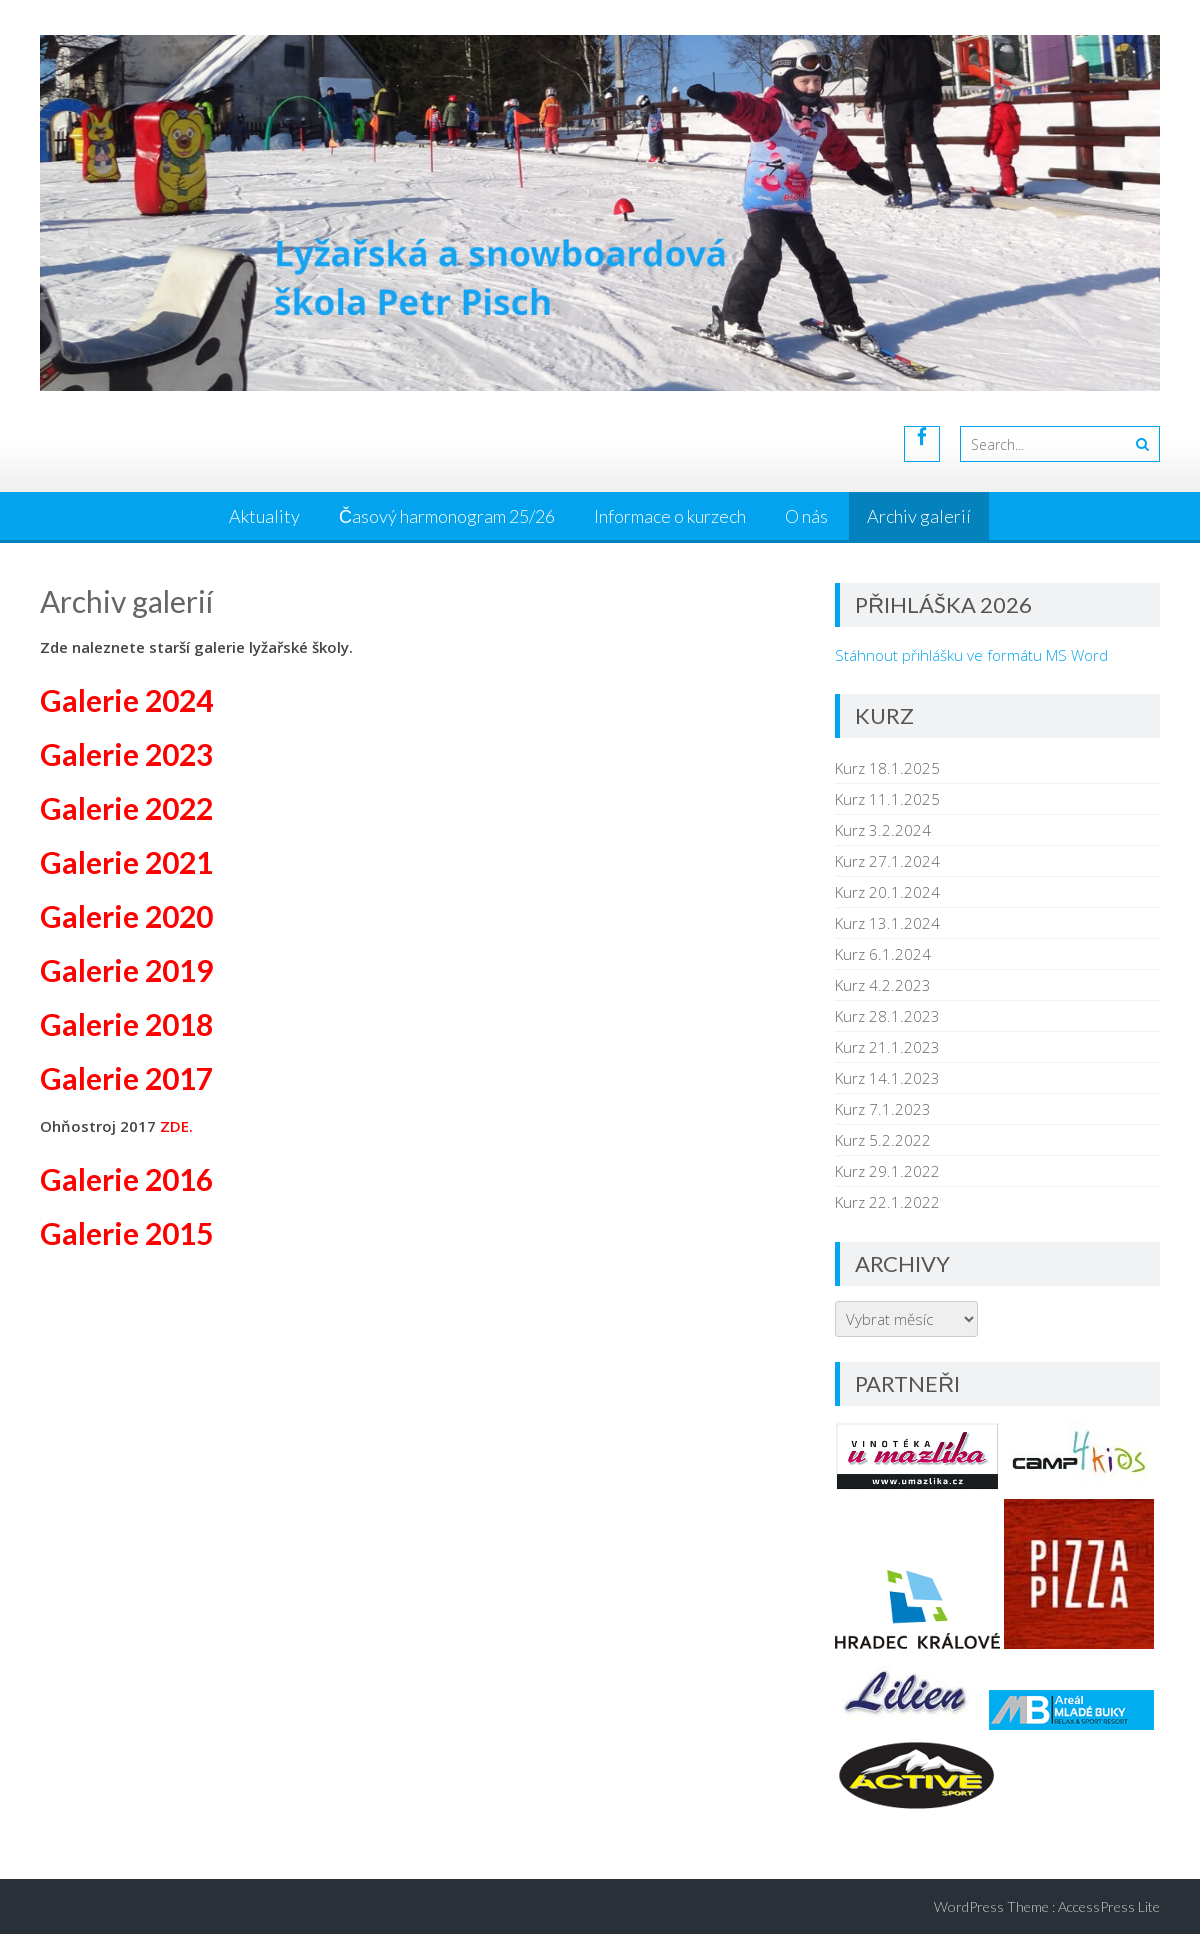  Describe the element at coordinates (887, 799) in the screenshot. I see `Kurz 11.1.2025` at that location.